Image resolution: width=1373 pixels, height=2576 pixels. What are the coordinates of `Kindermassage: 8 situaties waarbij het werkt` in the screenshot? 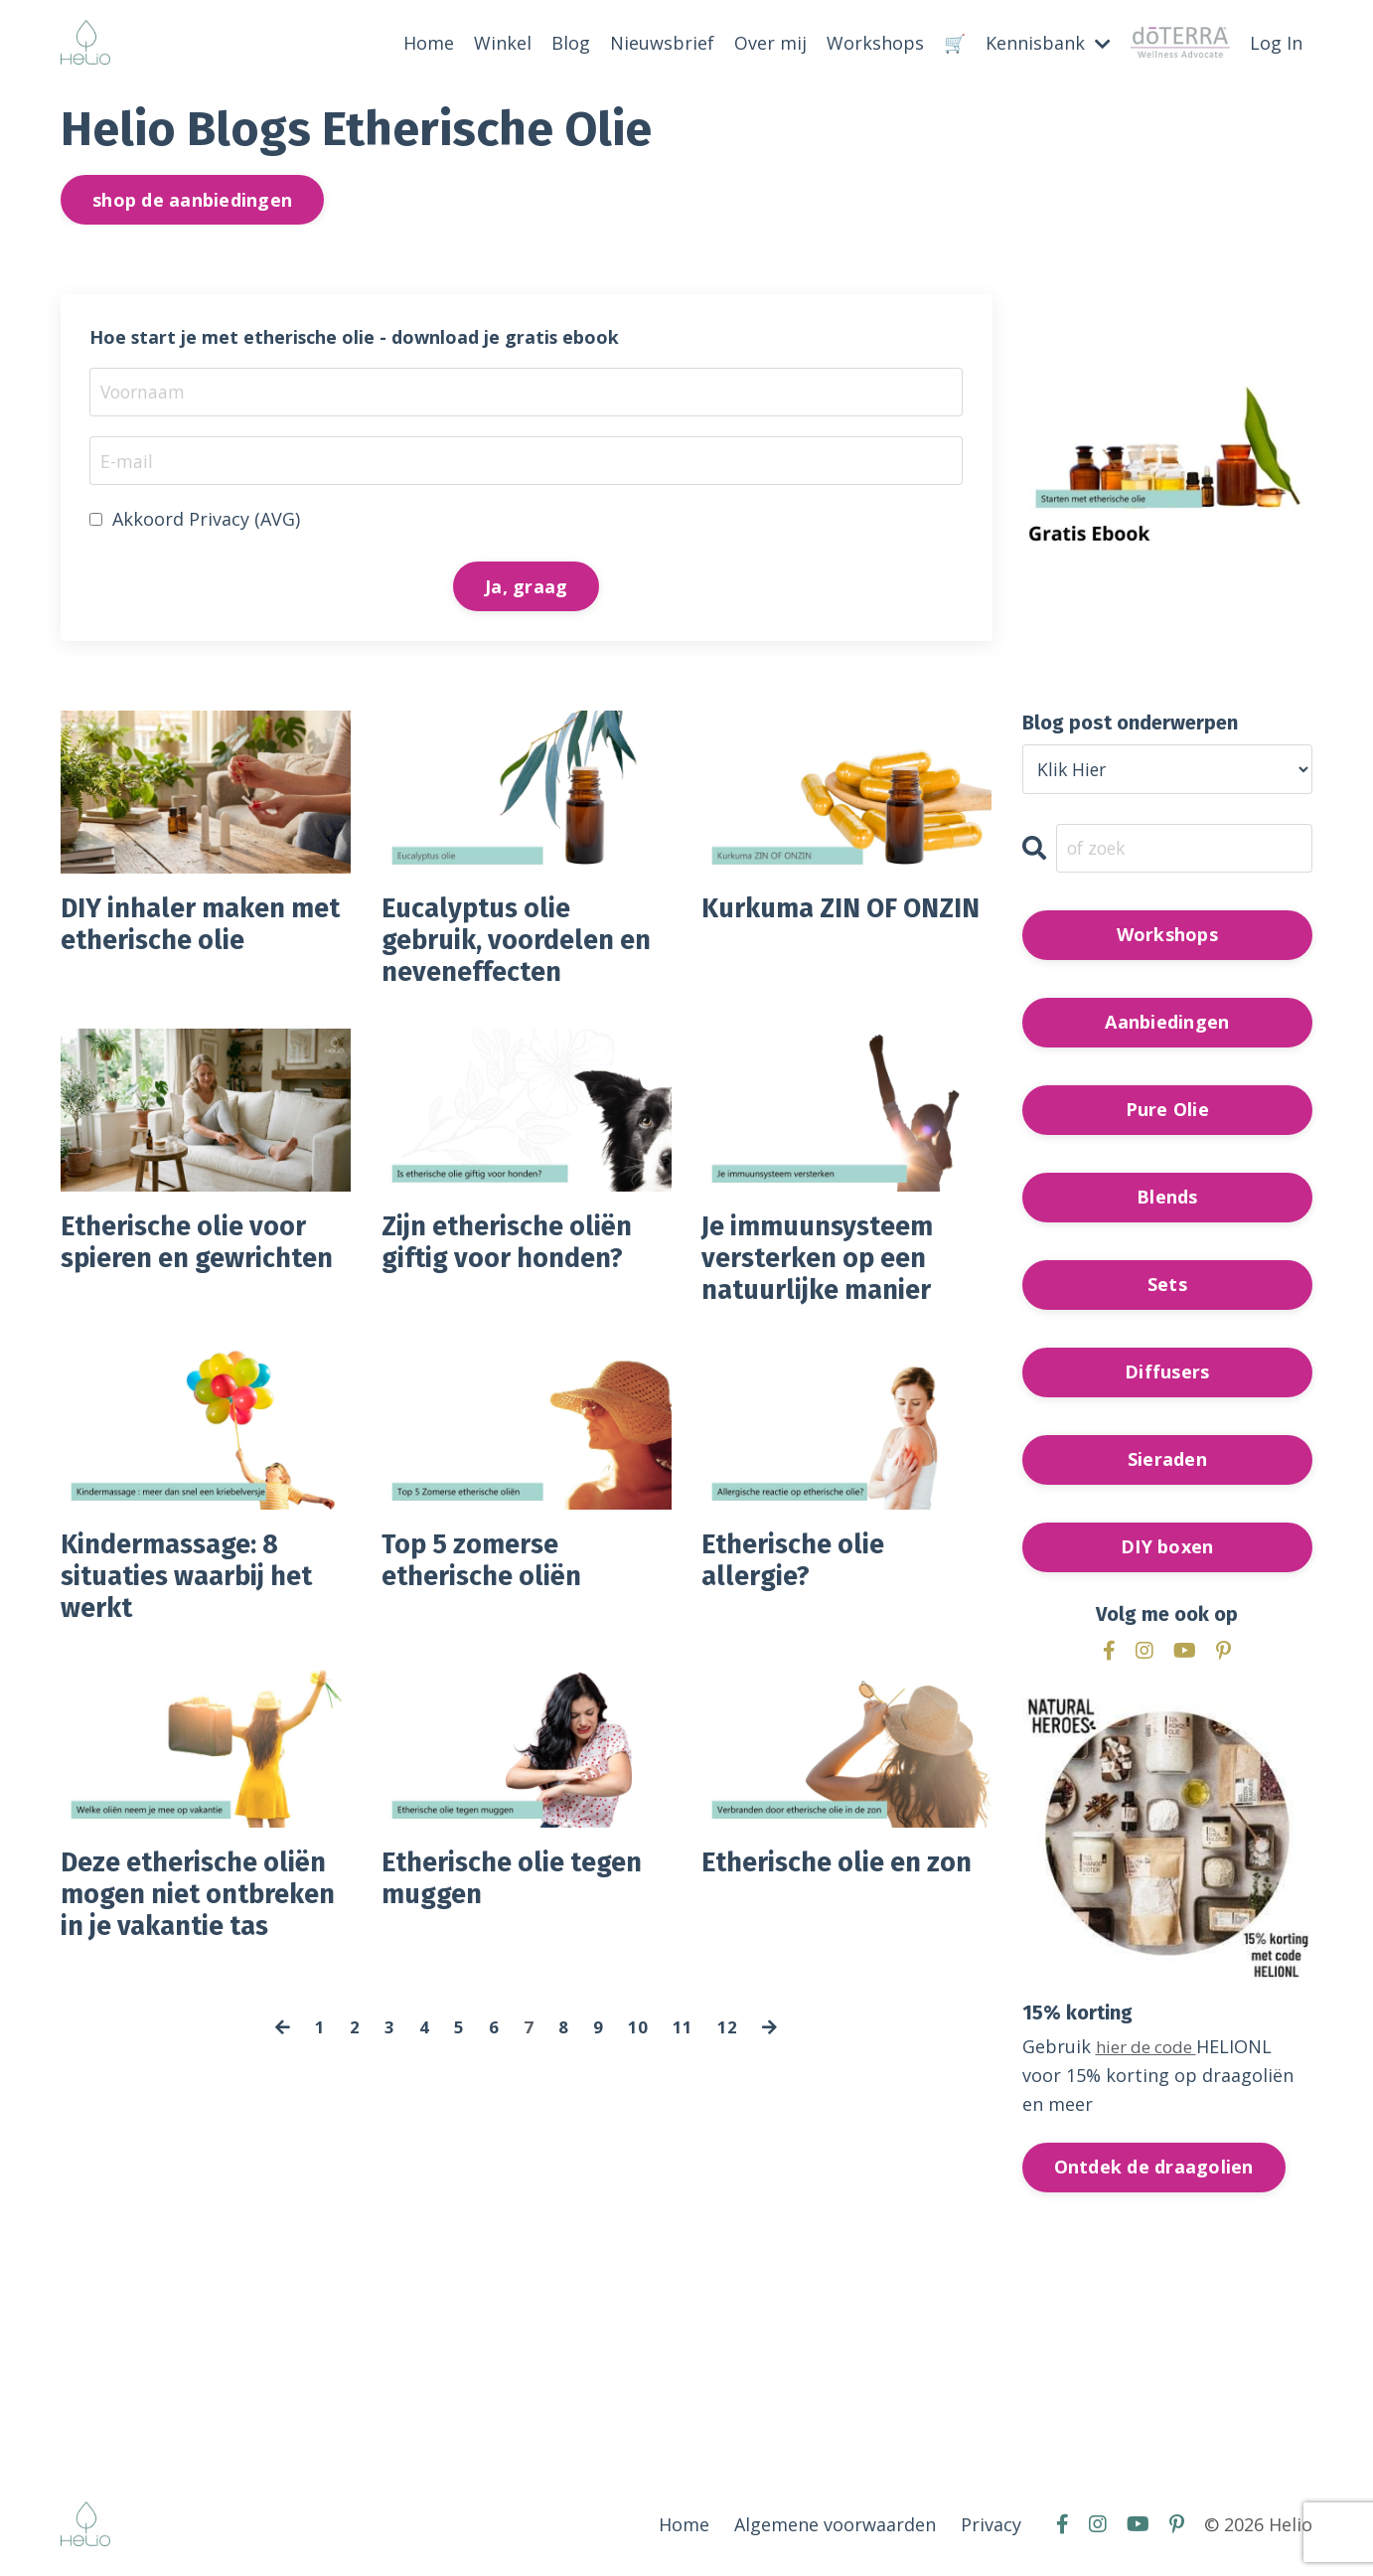 It's located at (202, 1610).